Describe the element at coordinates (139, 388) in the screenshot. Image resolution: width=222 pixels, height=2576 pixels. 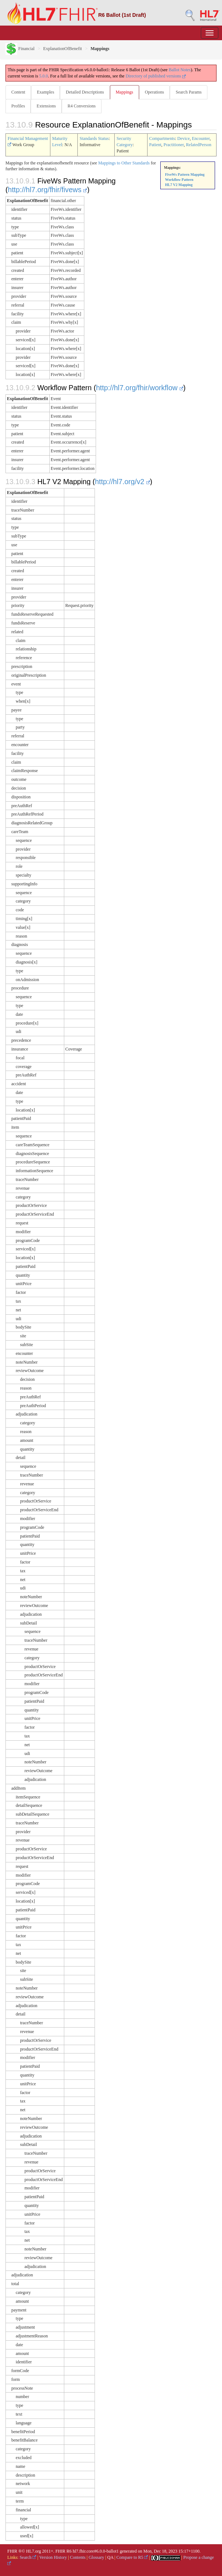
I see `http://hl7.org/fhir/workflow` at that location.